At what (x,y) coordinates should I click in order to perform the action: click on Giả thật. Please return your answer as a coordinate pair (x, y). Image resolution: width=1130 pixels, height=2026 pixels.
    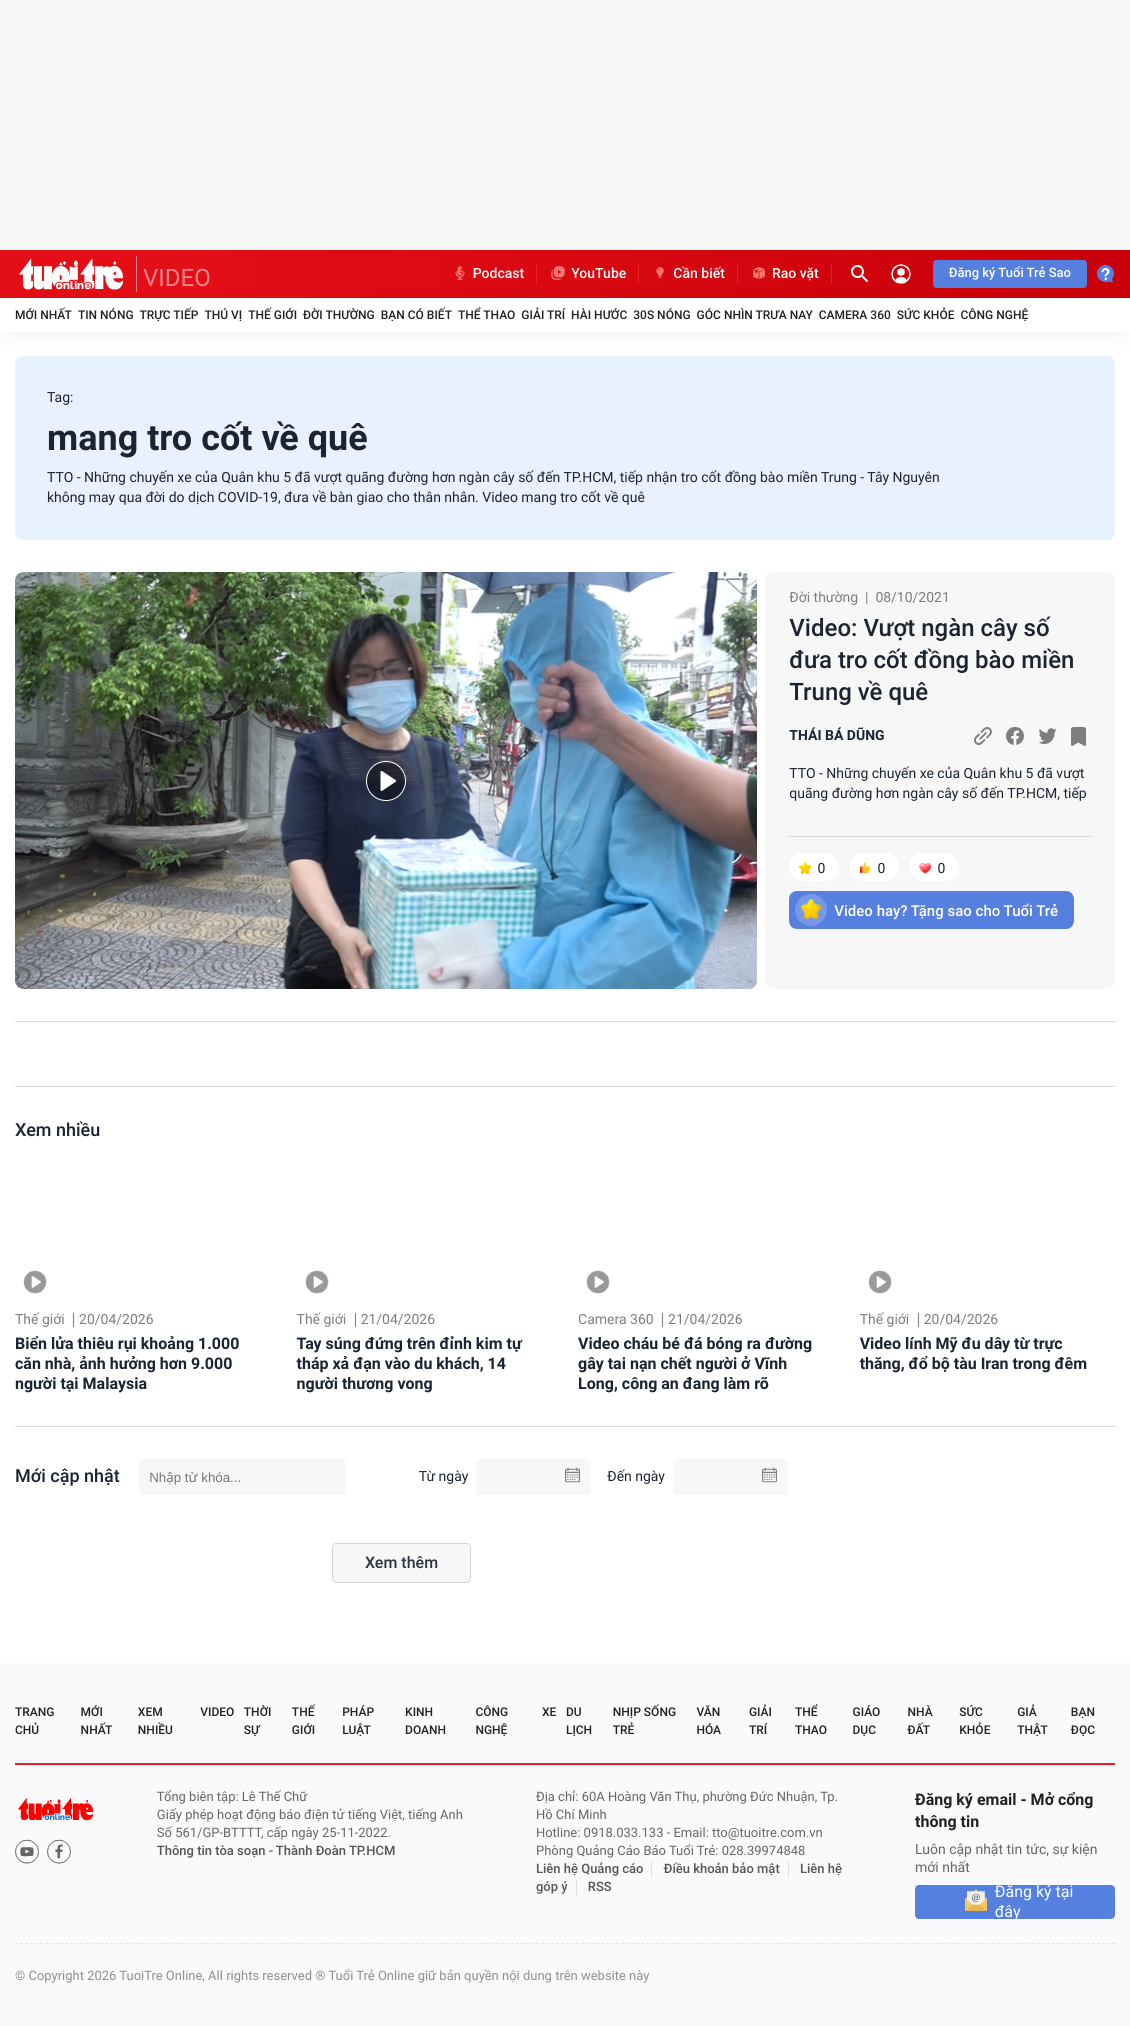
    Looking at the image, I should click on (1032, 1721).